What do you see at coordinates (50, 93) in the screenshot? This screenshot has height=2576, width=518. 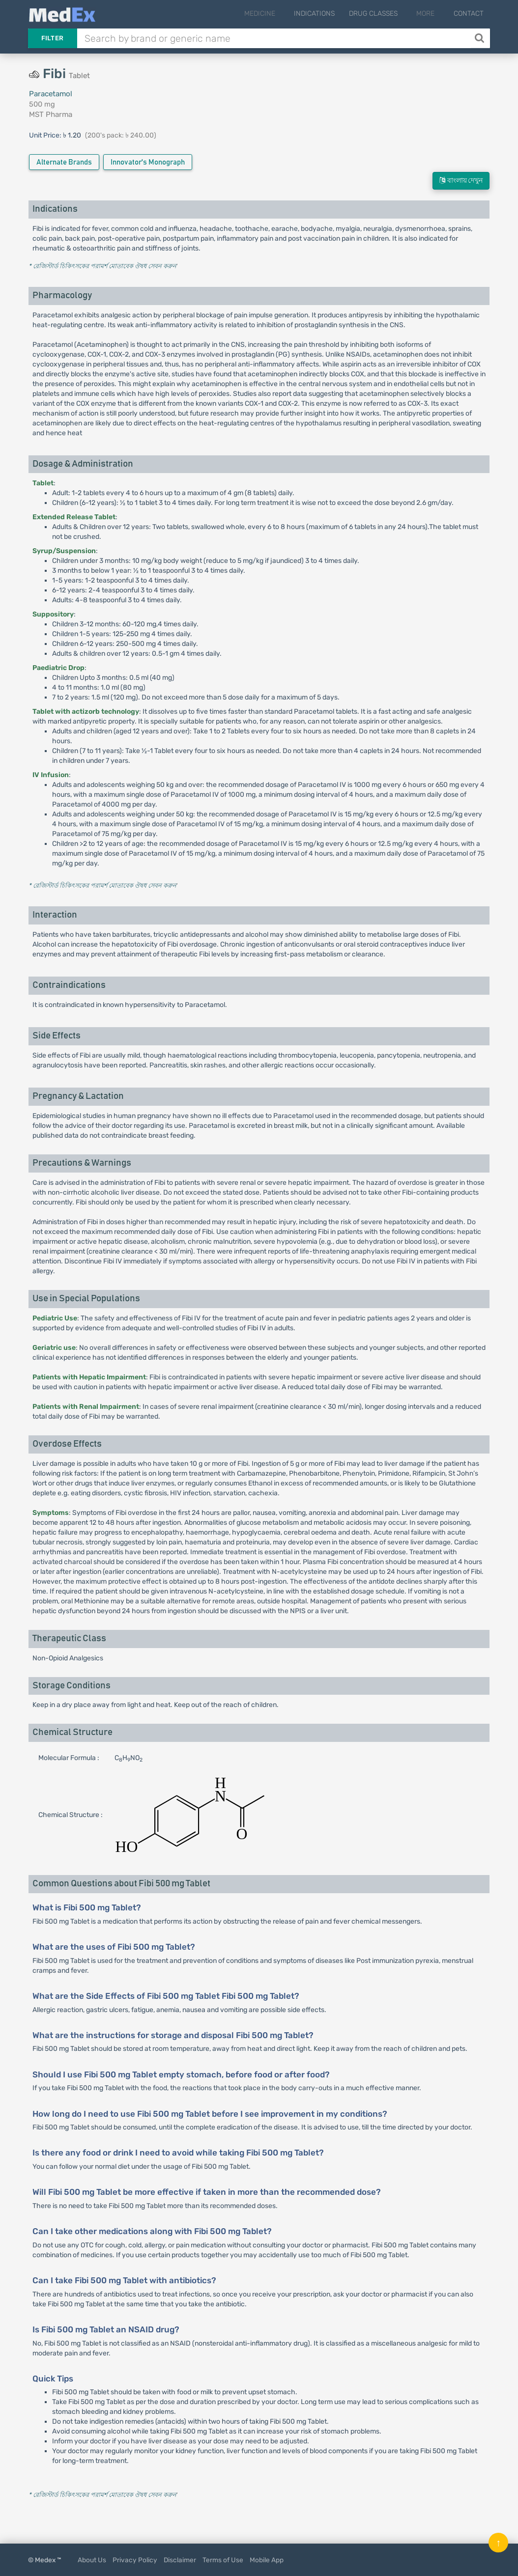 I see `Paracetamol` at bounding box center [50, 93].